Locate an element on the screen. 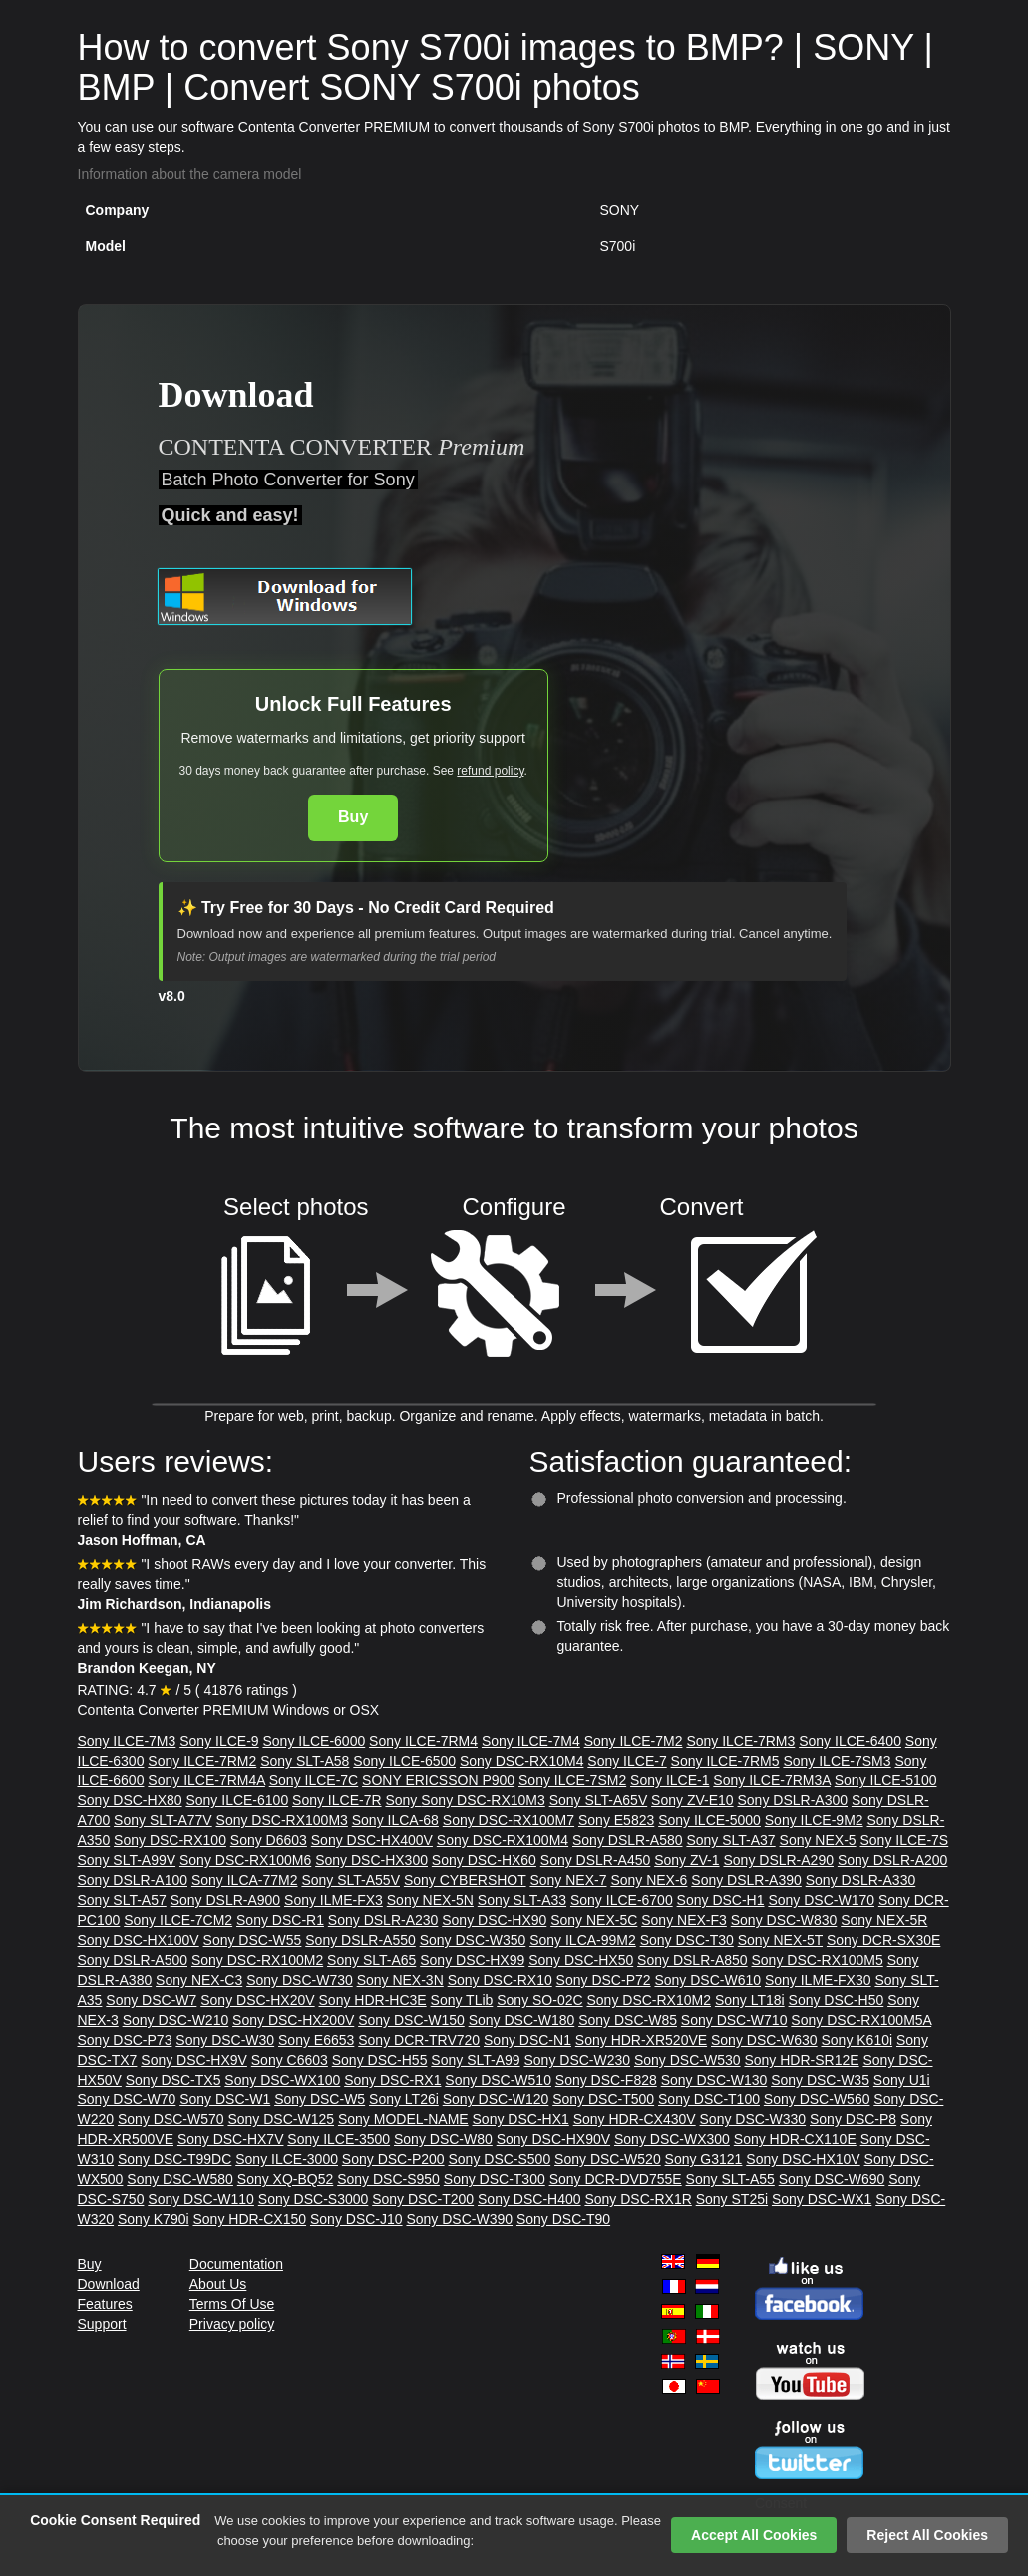 The height and width of the screenshot is (2576, 1028). Sony DSC-W510 is located at coordinates (498, 2080).